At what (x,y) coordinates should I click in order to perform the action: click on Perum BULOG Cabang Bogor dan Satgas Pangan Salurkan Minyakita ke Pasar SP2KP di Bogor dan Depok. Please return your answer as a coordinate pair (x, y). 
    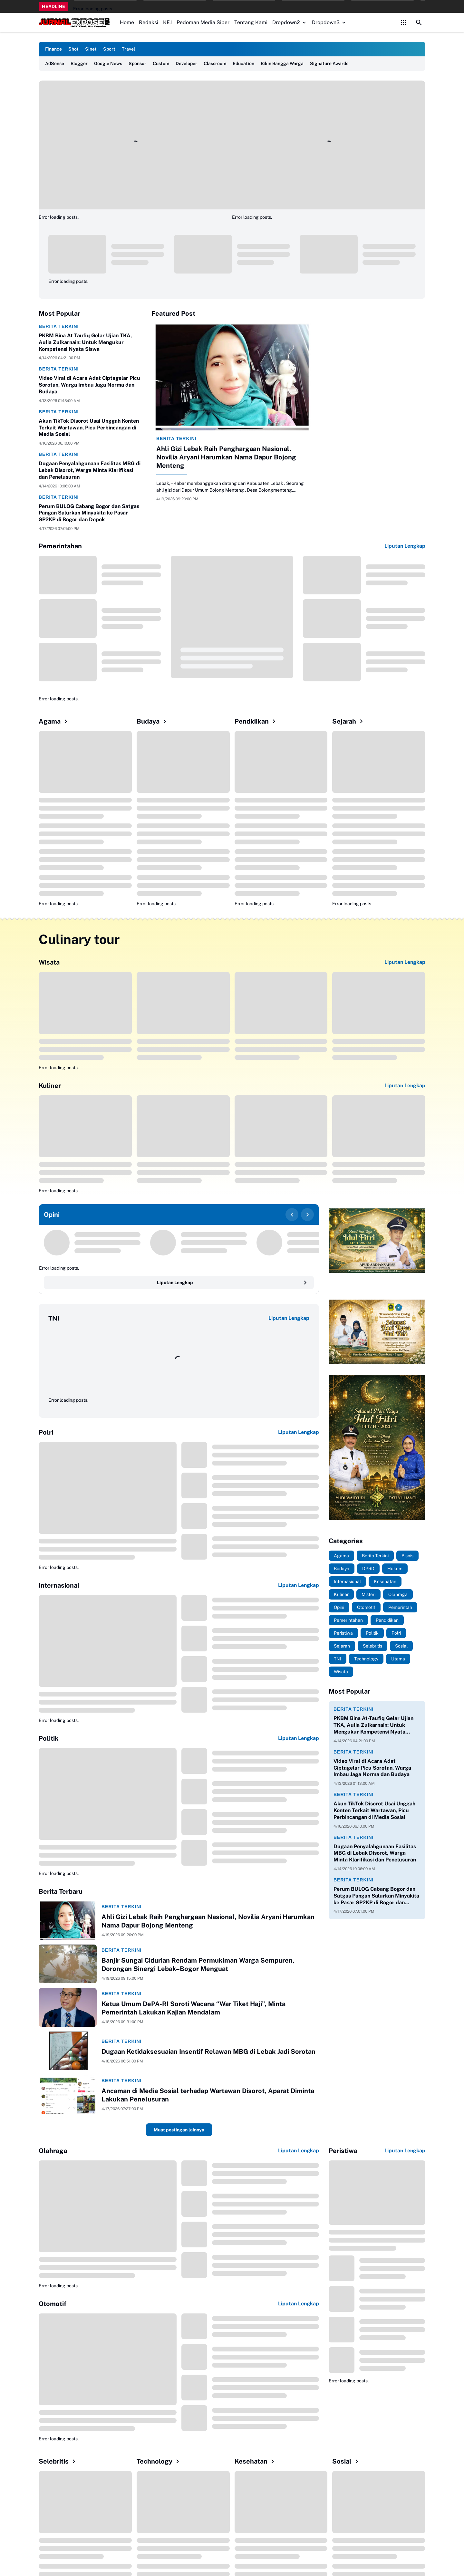
    Looking at the image, I should click on (89, 513).